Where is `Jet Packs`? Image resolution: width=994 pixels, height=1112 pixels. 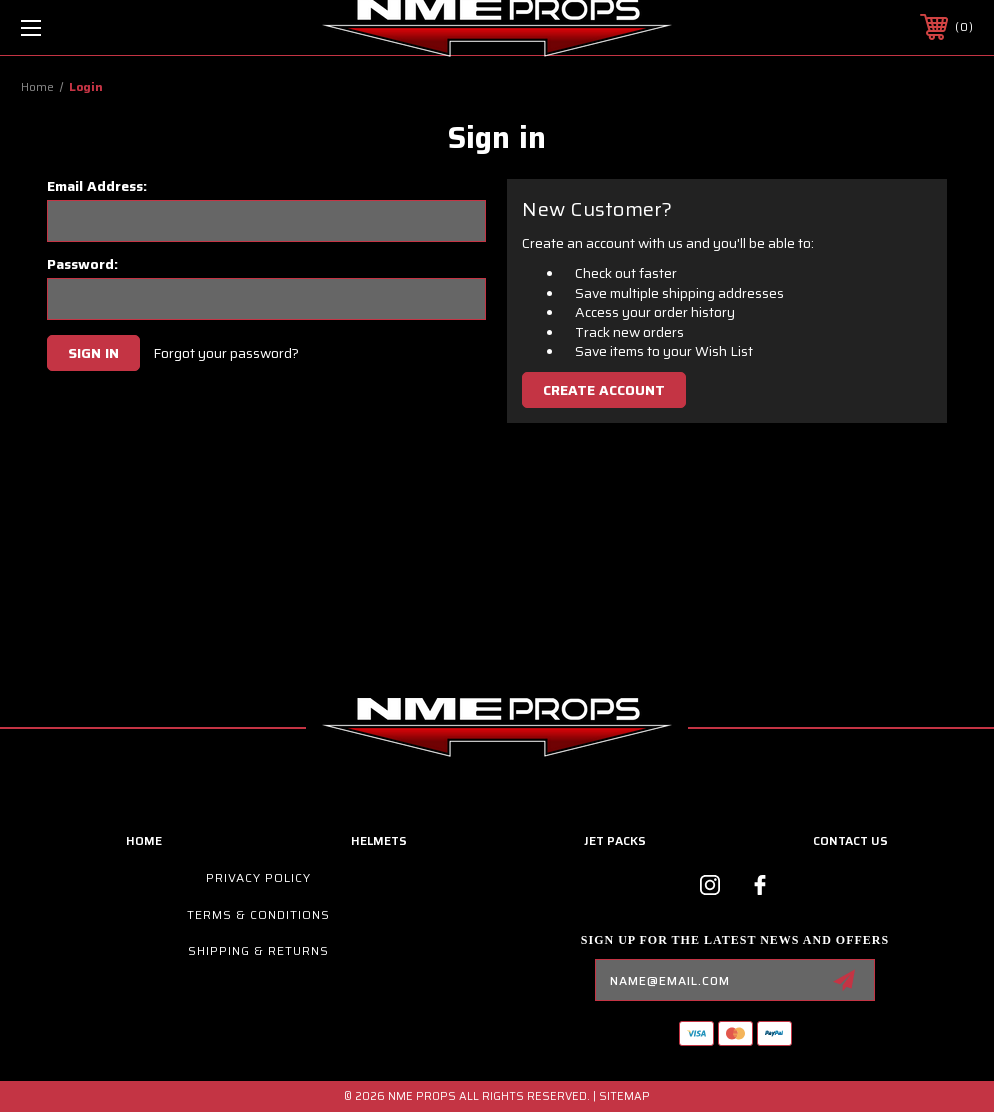
Jet Packs is located at coordinates (615, 840).